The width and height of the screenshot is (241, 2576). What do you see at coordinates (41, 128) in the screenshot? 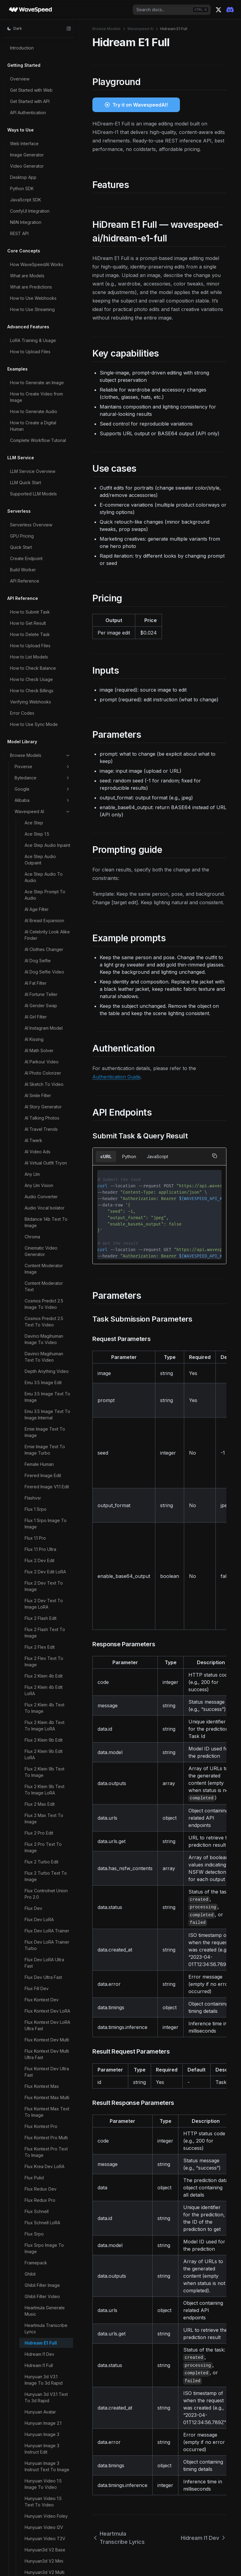
I see `Hidream E1 Full` at bounding box center [41, 128].